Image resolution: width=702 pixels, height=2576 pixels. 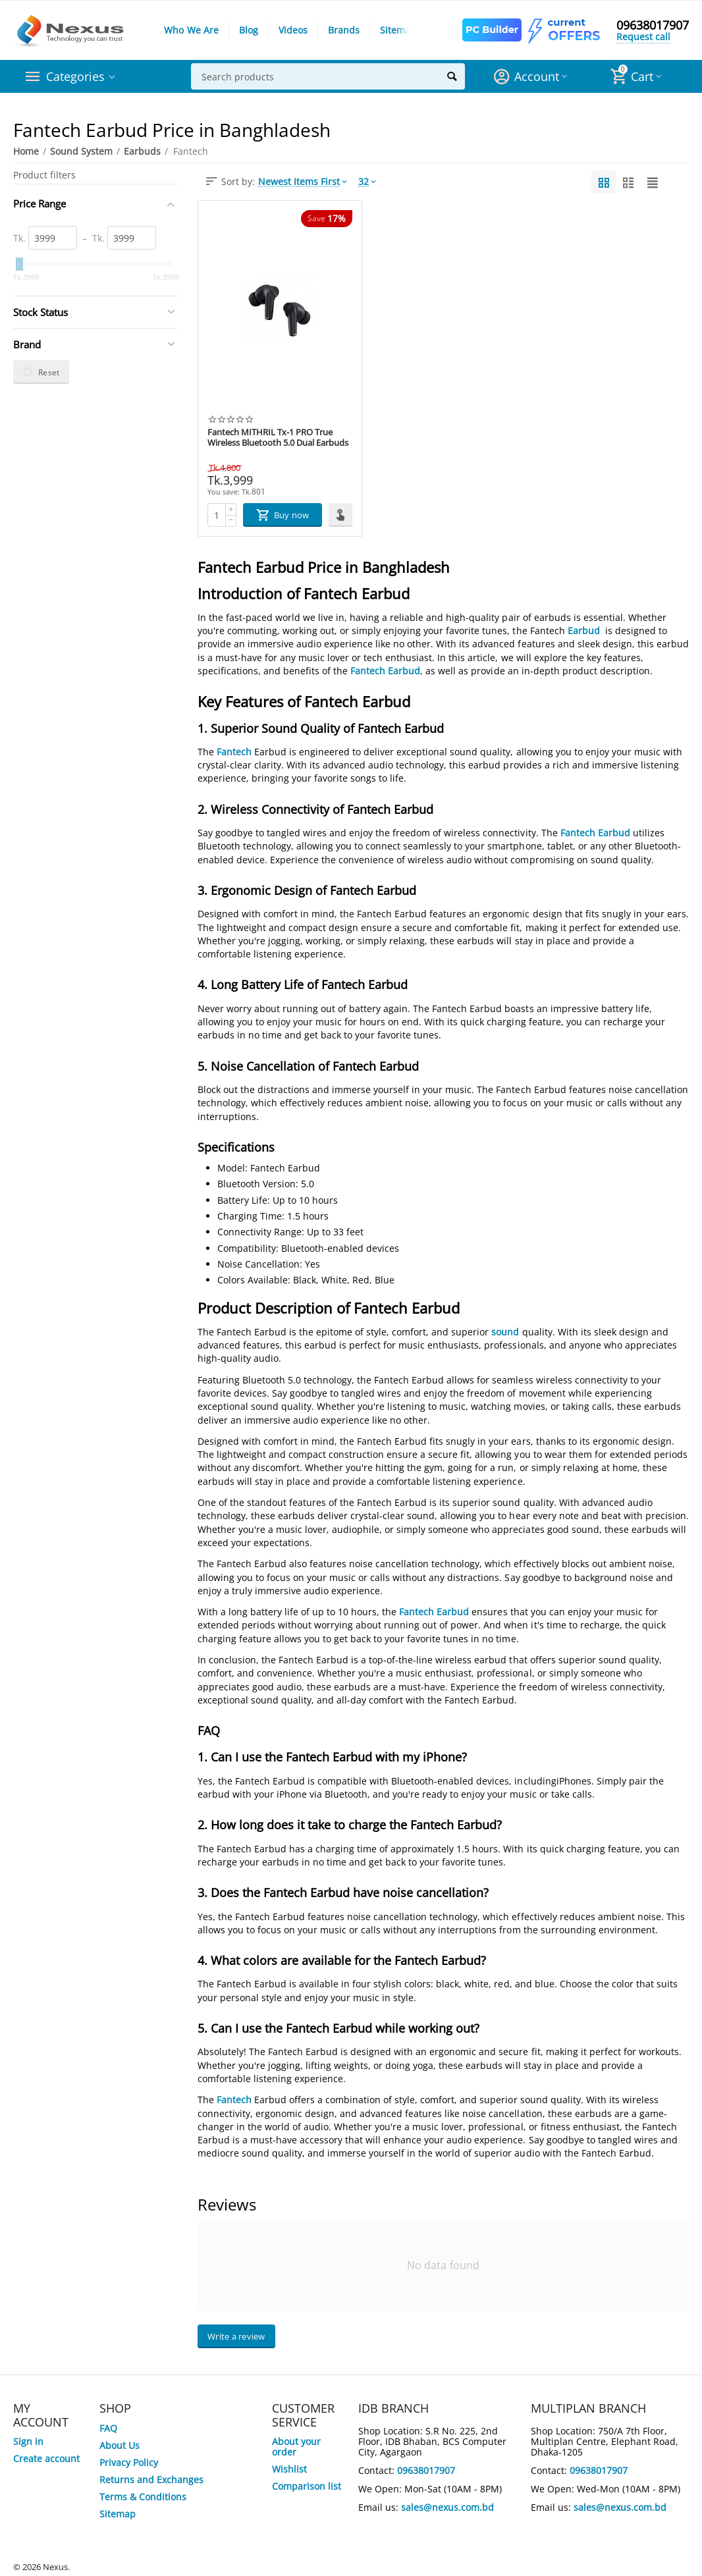 I want to click on Returns and Exchanges, so click(x=151, y=2479).